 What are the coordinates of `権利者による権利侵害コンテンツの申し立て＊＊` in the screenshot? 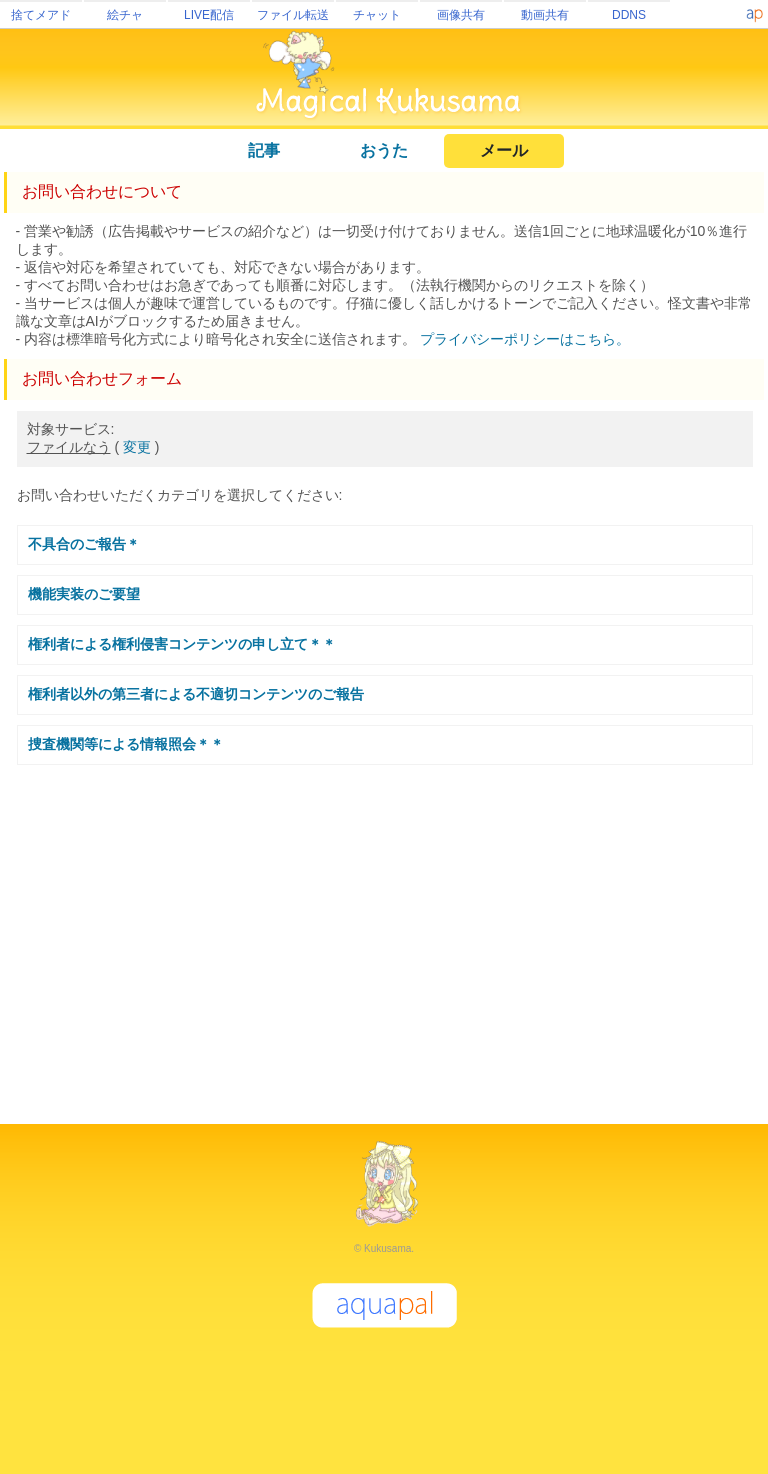 It's located at (182, 644).